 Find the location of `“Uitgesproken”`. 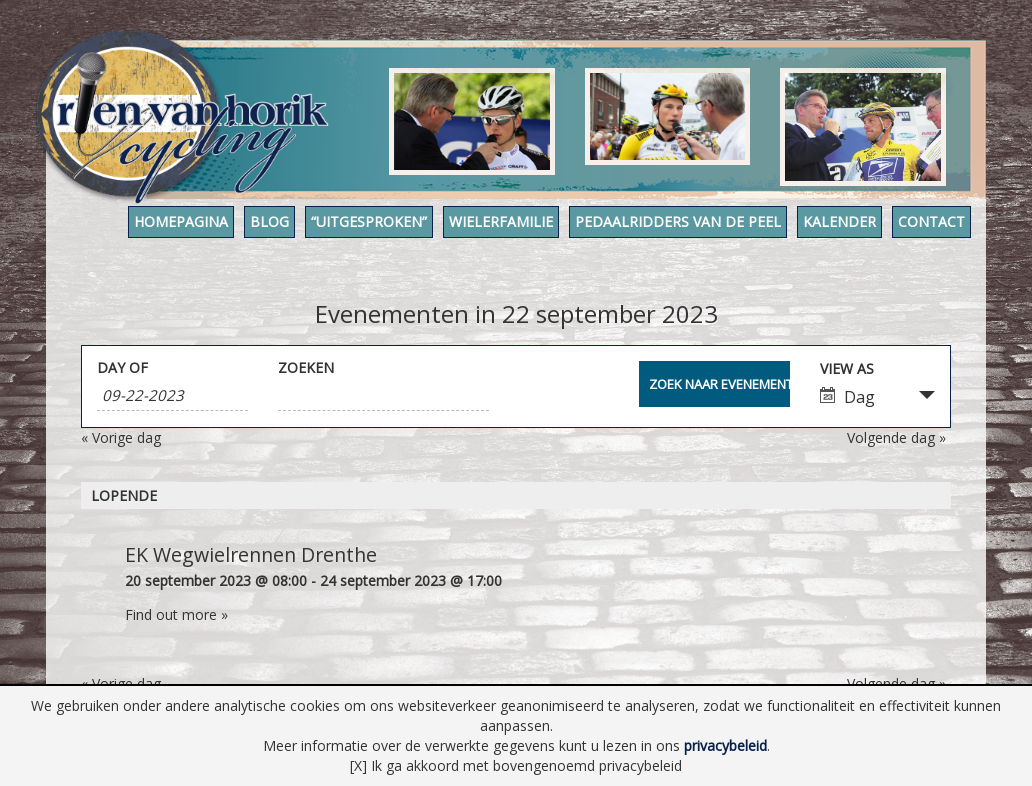

“Uitgesproken” is located at coordinates (369, 221).